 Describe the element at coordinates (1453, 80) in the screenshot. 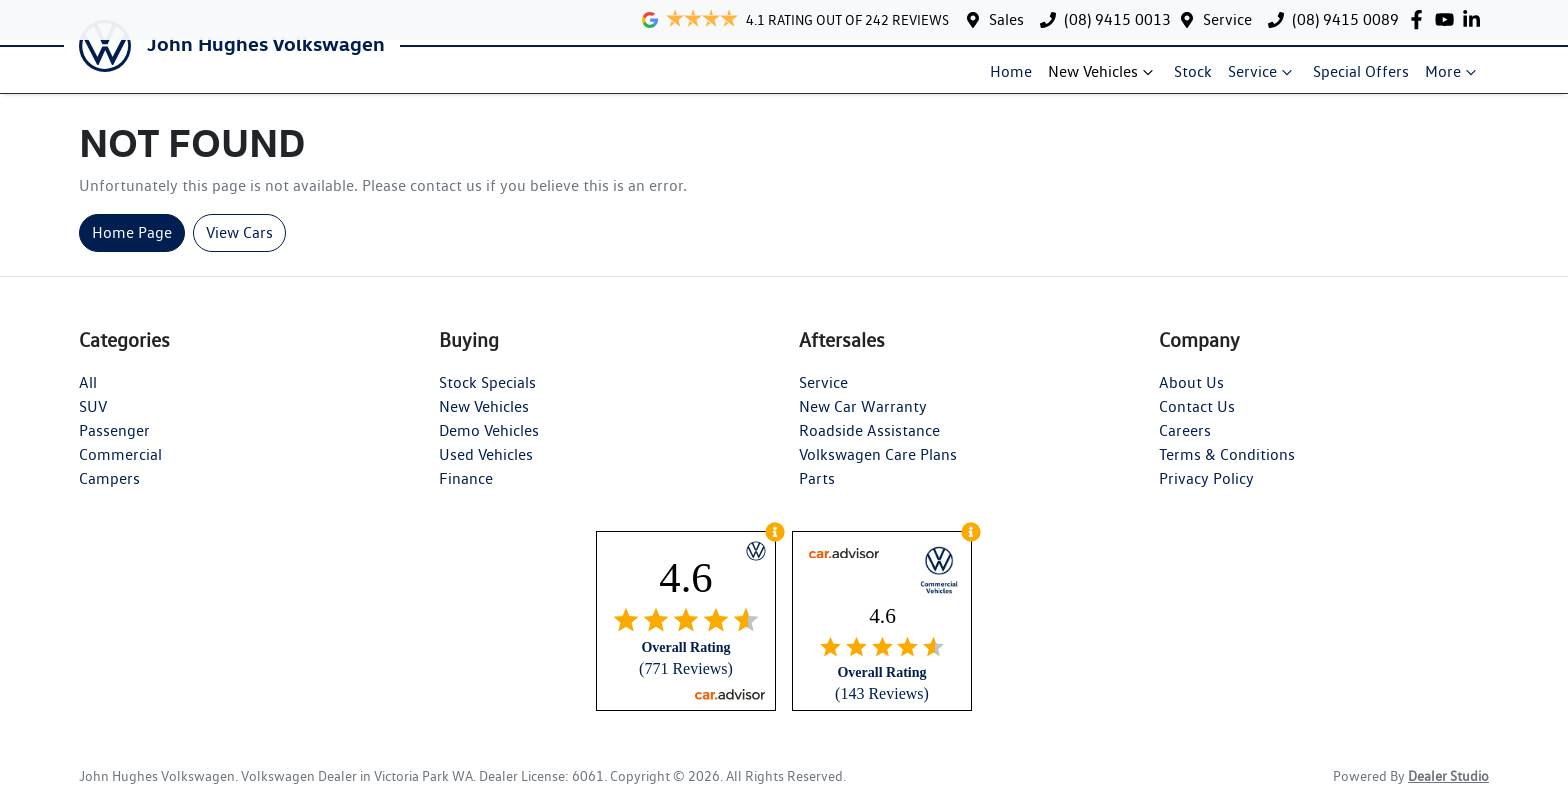

I see `More` at that location.